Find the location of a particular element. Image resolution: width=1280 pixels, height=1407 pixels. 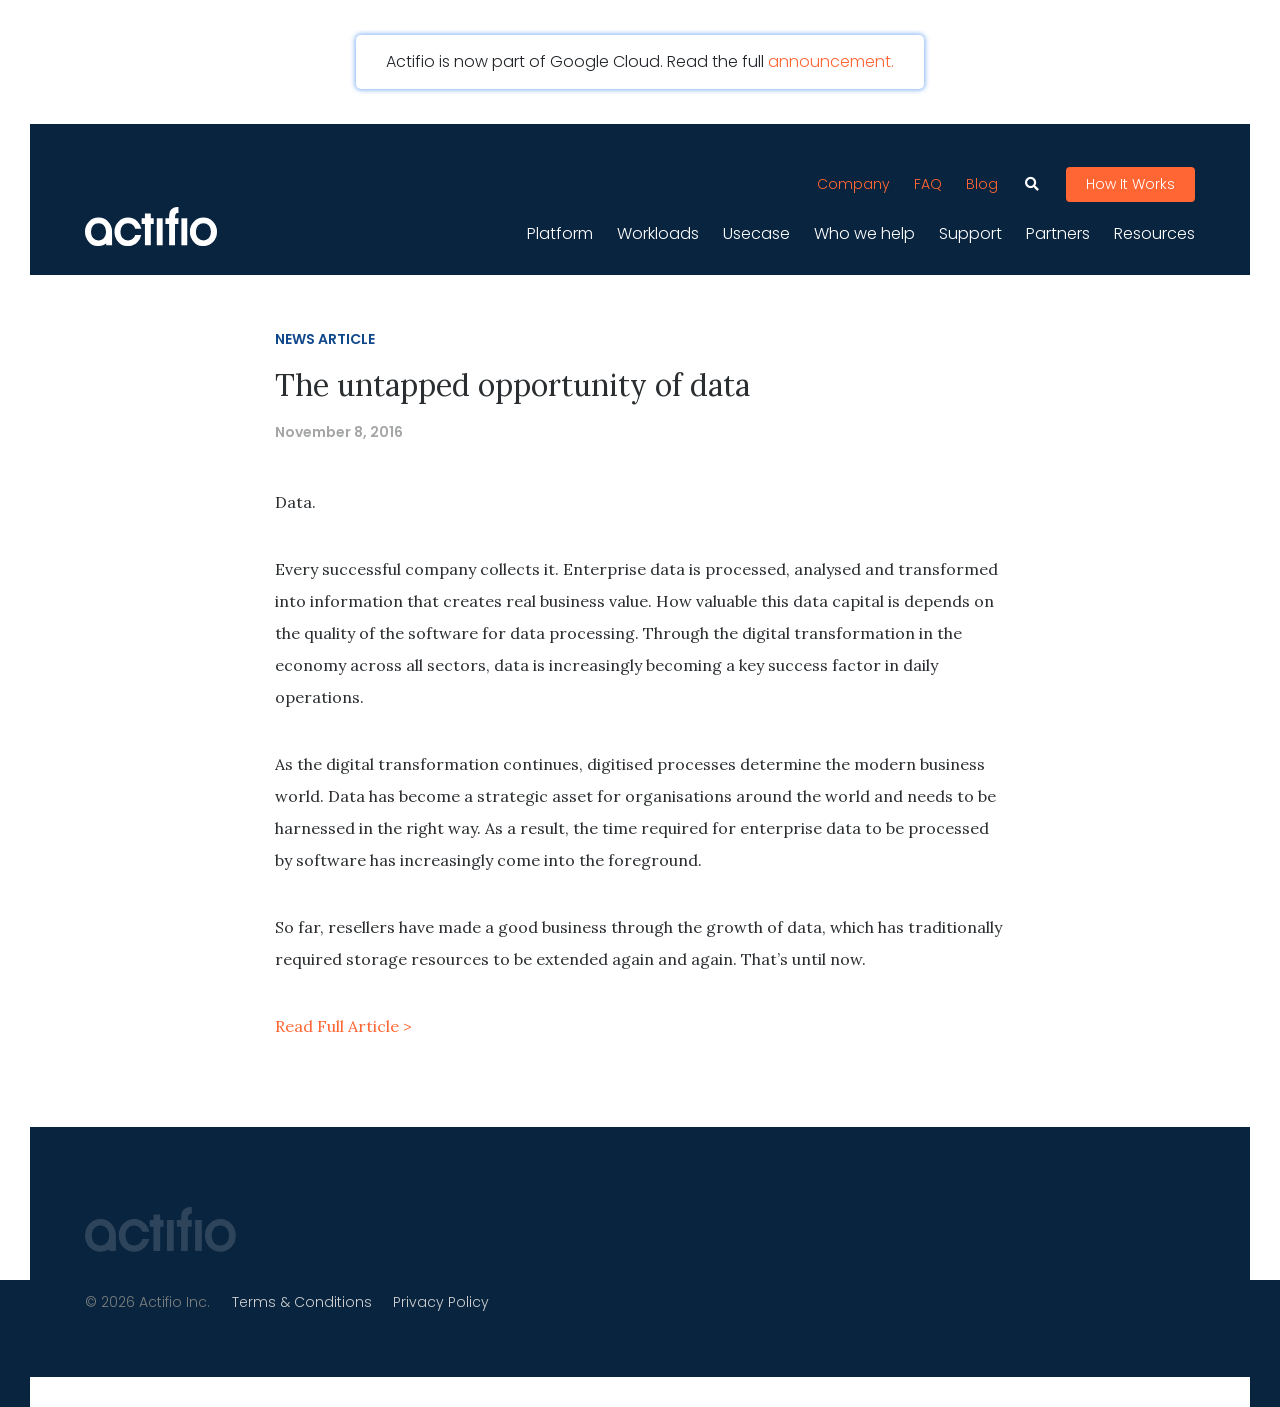

Platform is located at coordinates (560, 230).